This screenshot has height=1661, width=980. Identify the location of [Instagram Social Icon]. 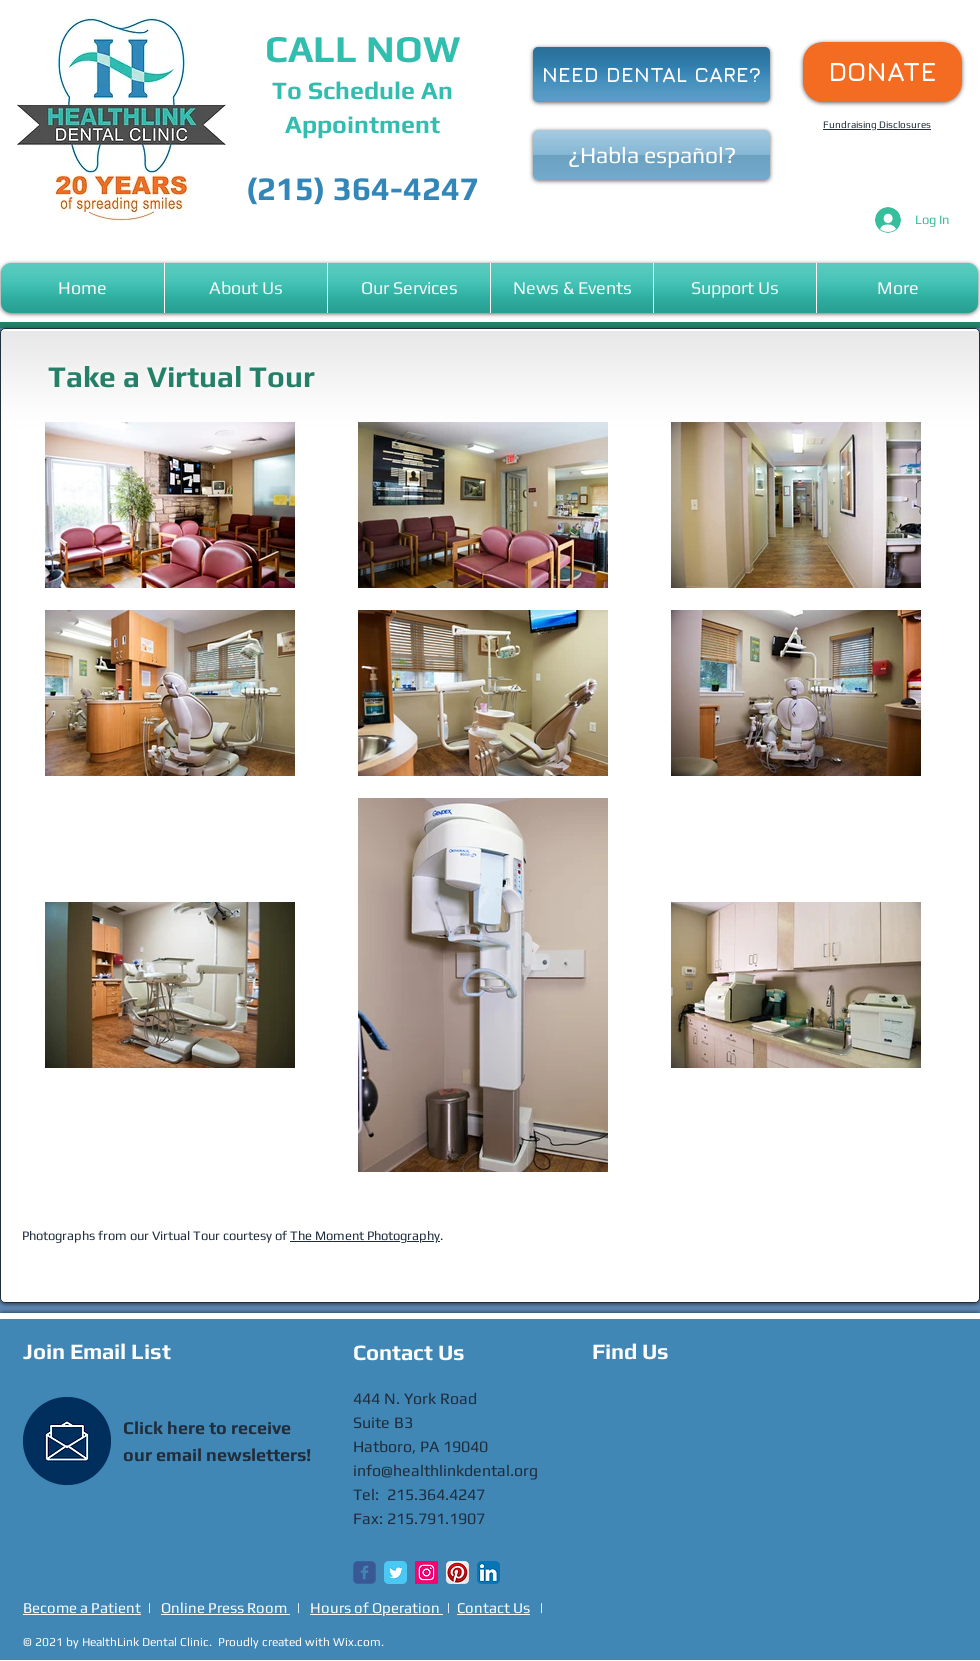
(426, 1572).